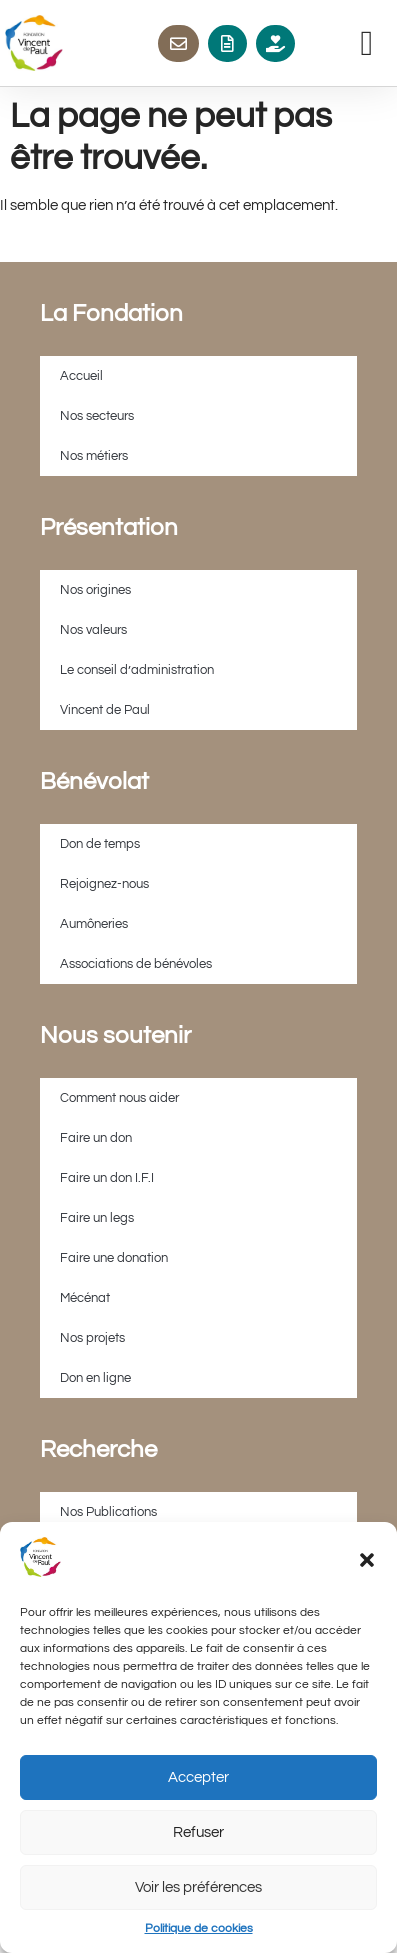 This screenshot has width=397, height=1953. What do you see at coordinates (107, 1178) in the screenshot?
I see `Faire un don I.F.I` at bounding box center [107, 1178].